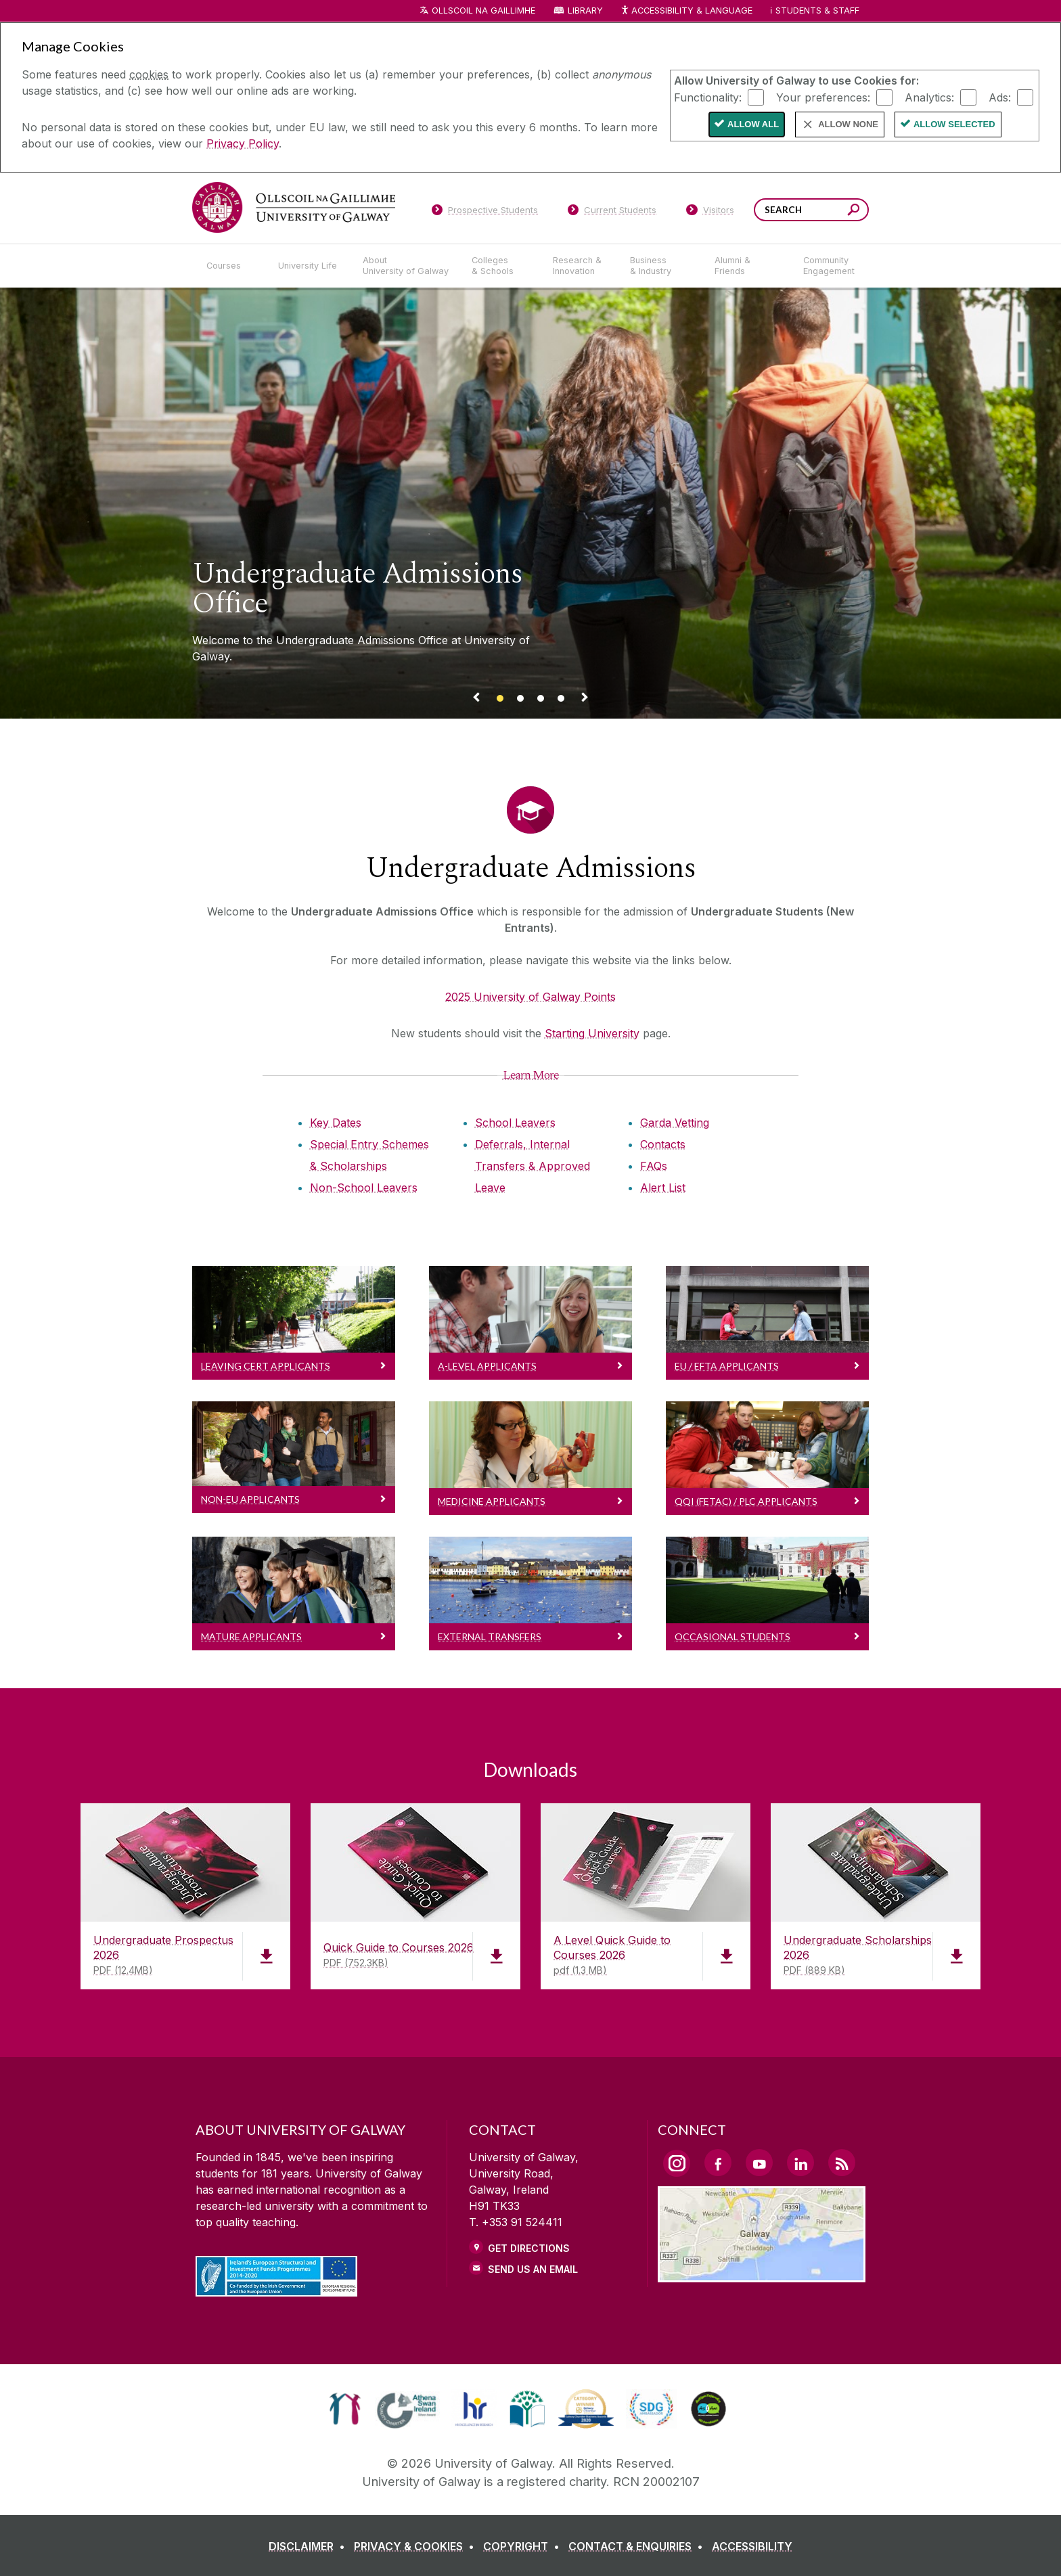 This screenshot has height=2576, width=1061. I want to click on [Alumni & Friends], so click(748, 266).